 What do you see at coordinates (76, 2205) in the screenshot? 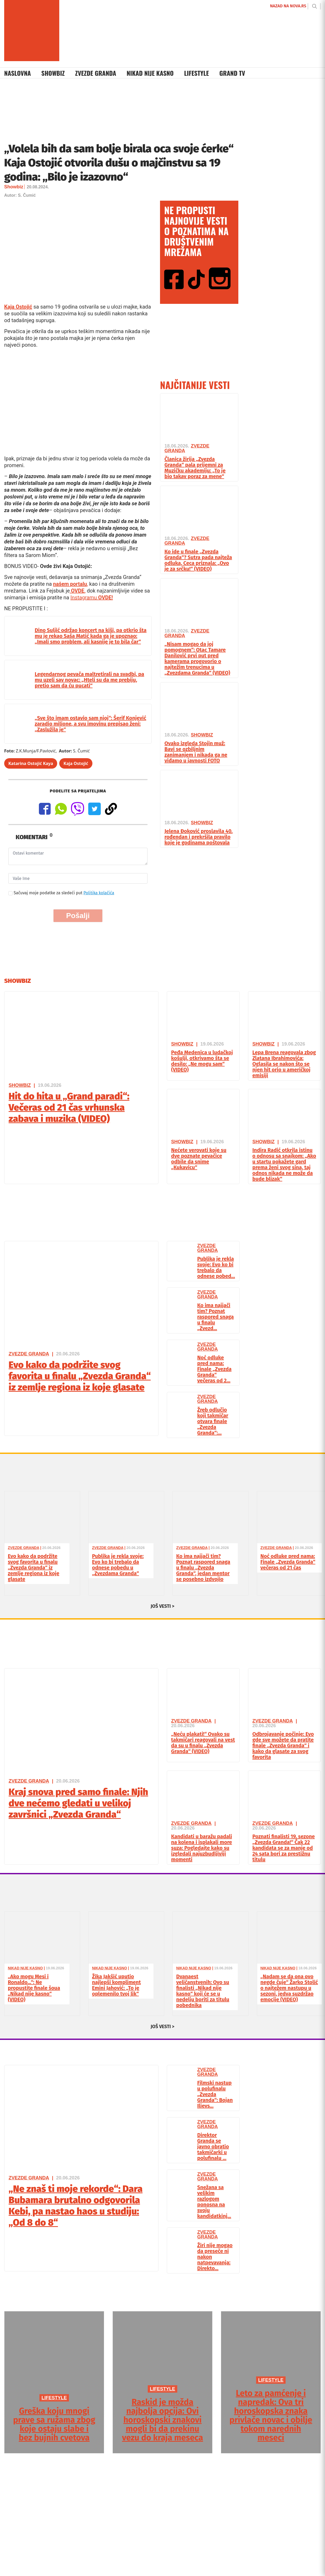
I see `„Ne znaš ti moje rekorde“: Dara Bubamara brutalno odgovorila Kebi, pa nastao haos u studiju: „Od 8 do 8“` at bounding box center [76, 2205].